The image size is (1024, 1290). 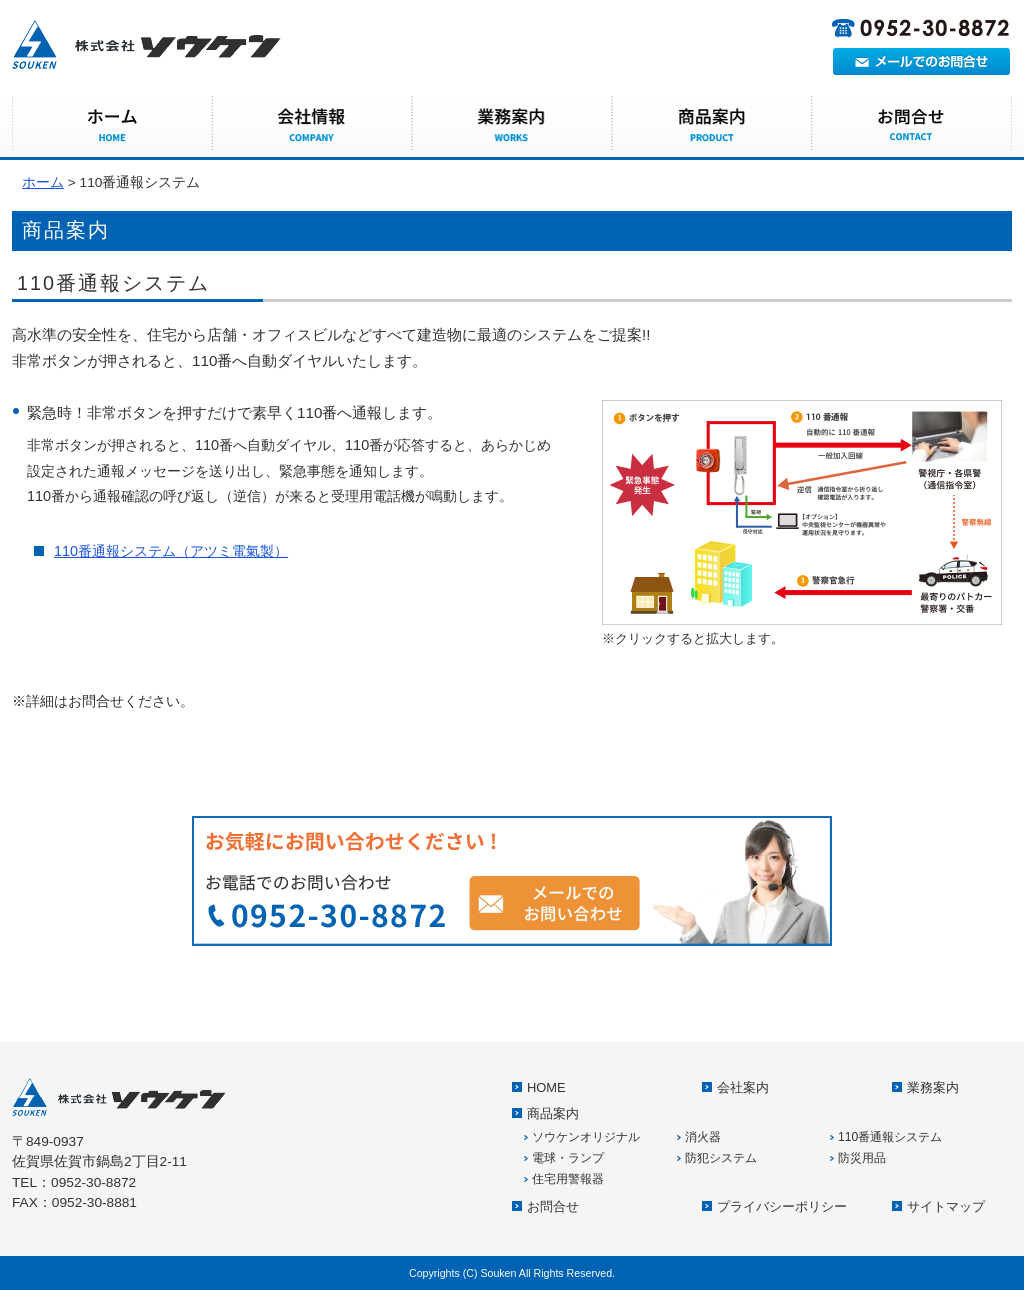 I want to click on 会社案内, so click(x=312, y=125).